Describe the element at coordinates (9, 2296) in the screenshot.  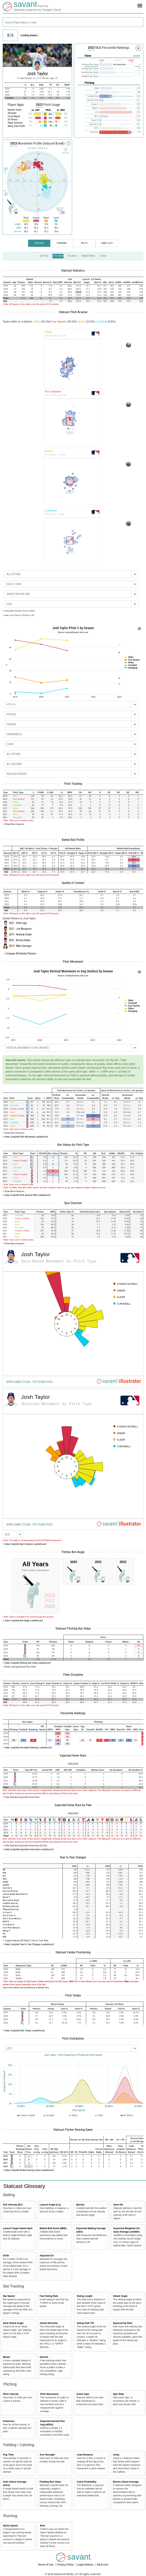
I see `Bat Speed` at that location.